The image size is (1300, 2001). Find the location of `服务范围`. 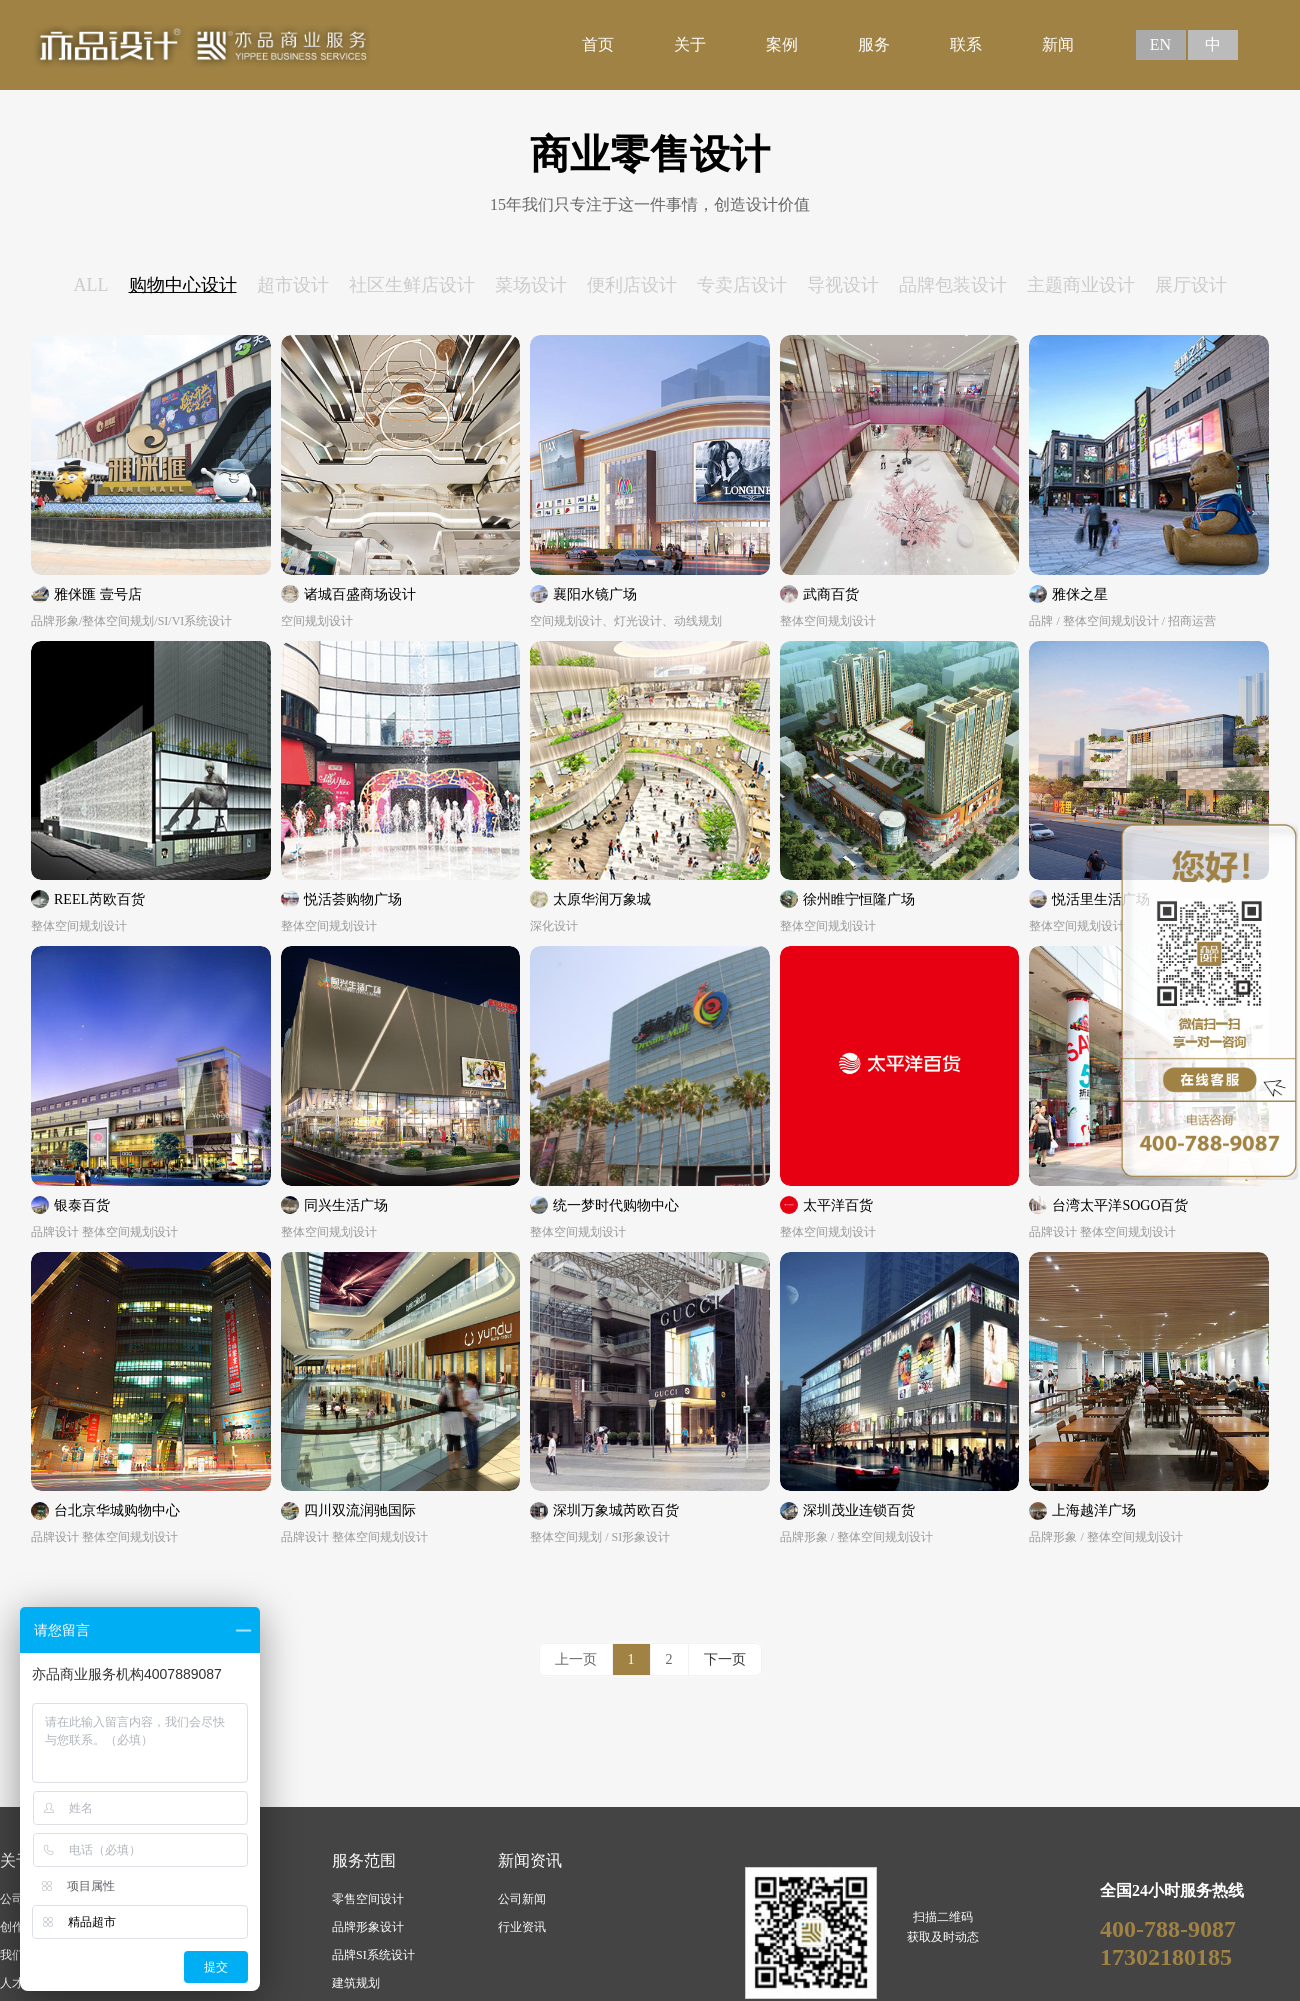

服务范围 is located at coordinates (364, 1860).